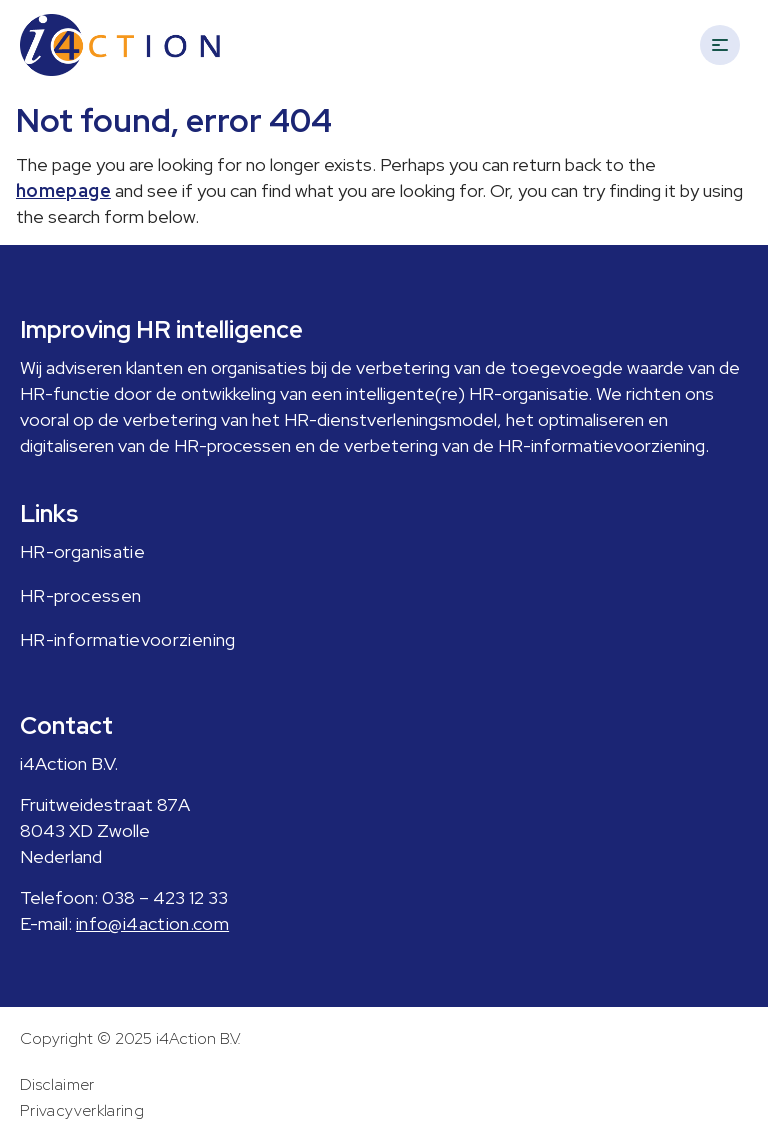 This screenshot has width=768, height=1143. I want to click on info@i4action.com, so click(152, 923).